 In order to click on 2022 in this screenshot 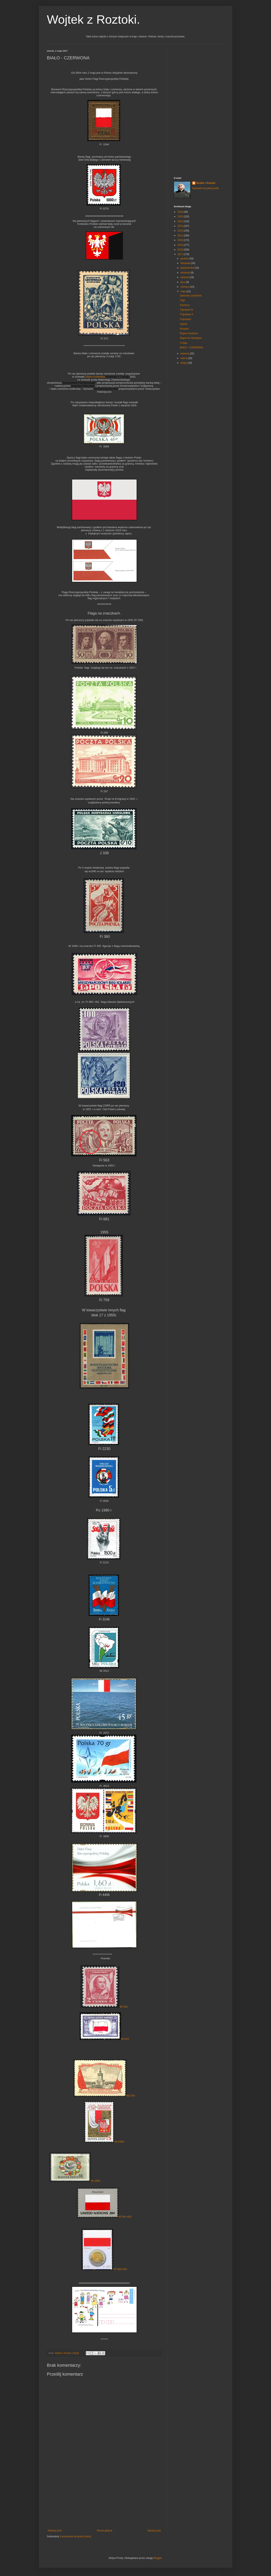, I will do `click(181, 230)`.